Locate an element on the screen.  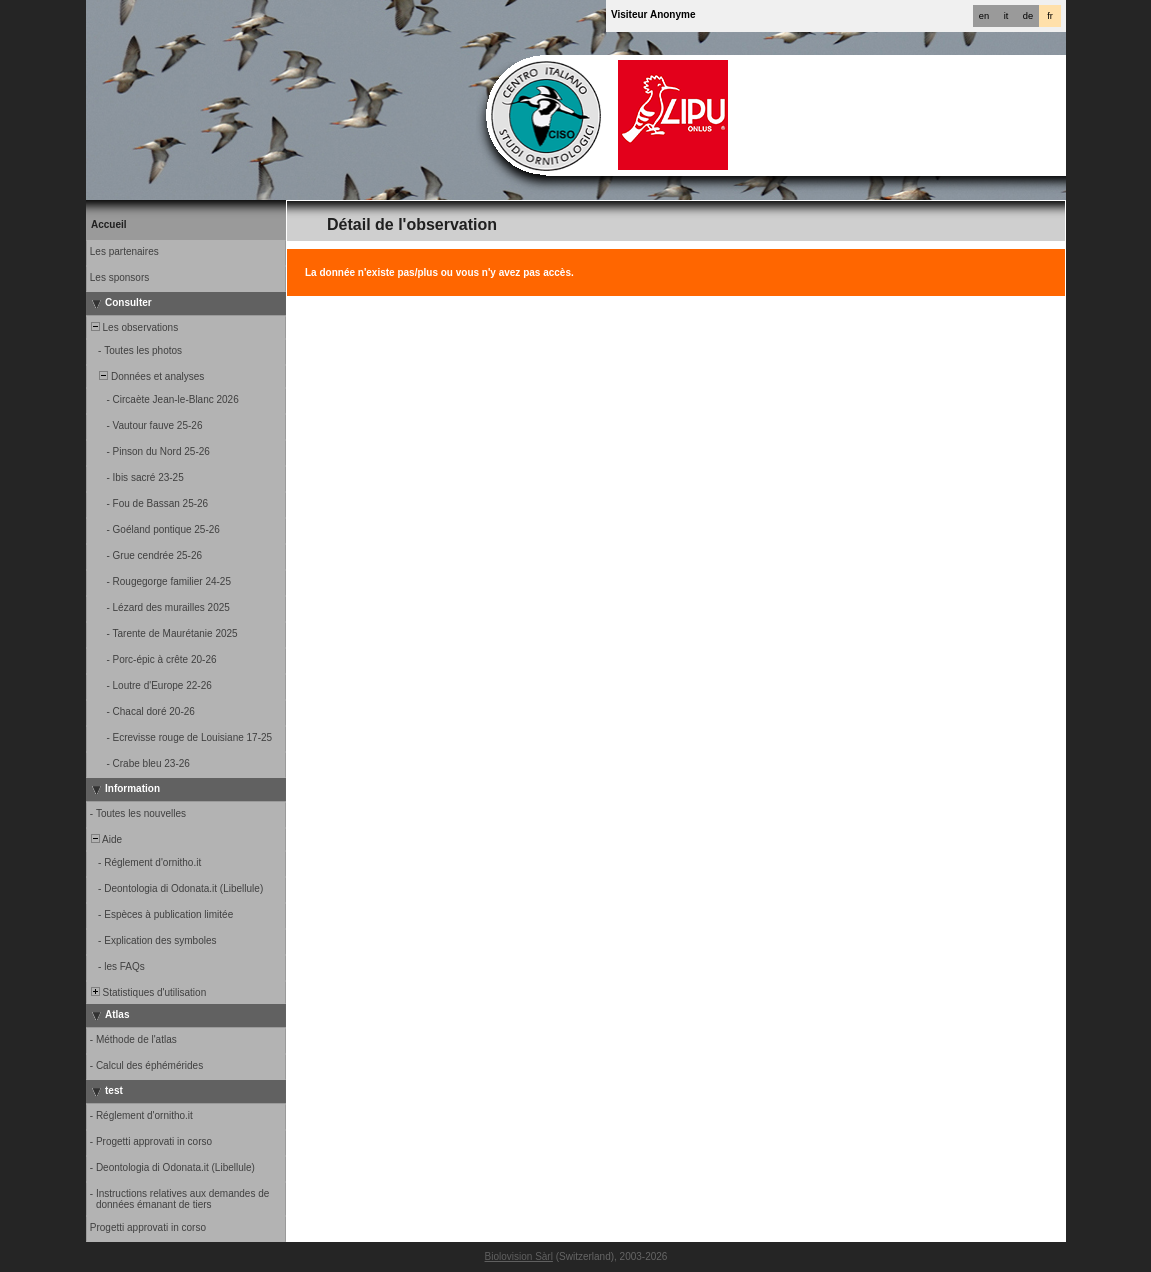
Accueil is located at coordinates (109, 224).